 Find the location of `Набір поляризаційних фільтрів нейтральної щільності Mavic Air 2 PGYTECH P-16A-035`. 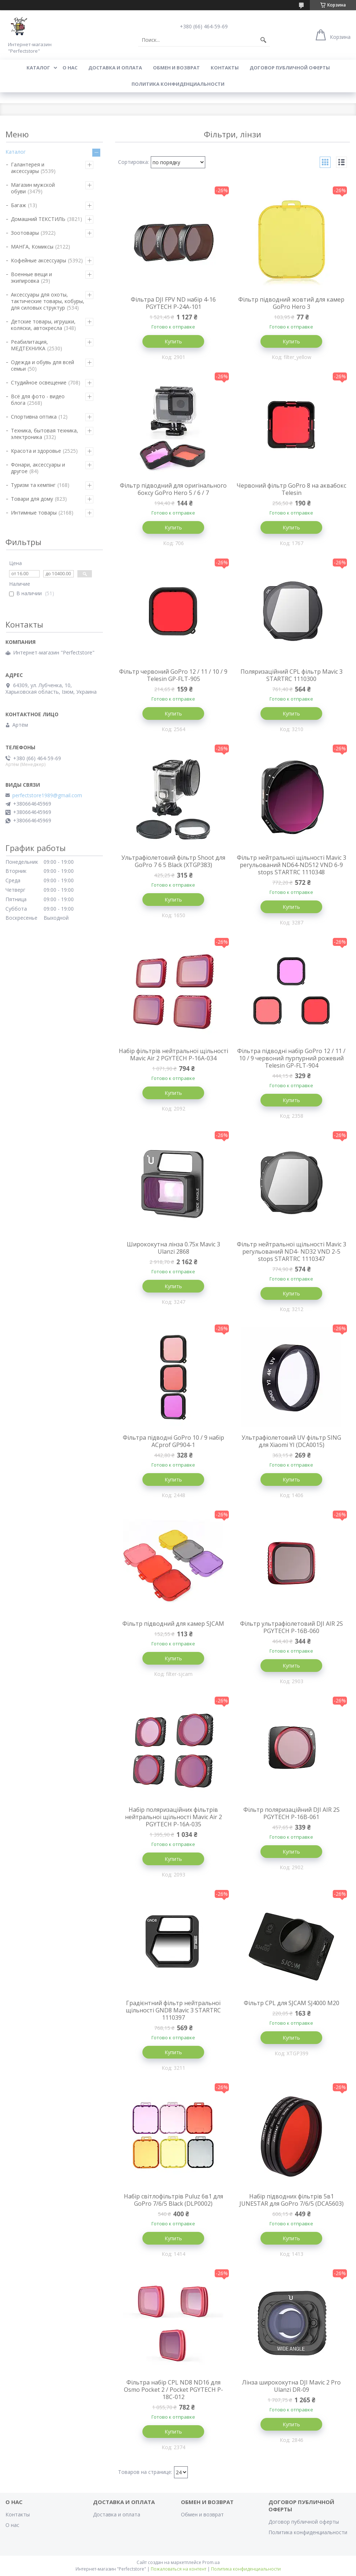

Набір поляризаційних фільтрів нейтральної щільності Mavic Air 2 PGYTECH P-16A-035 is located at coordinates (173, 1817).